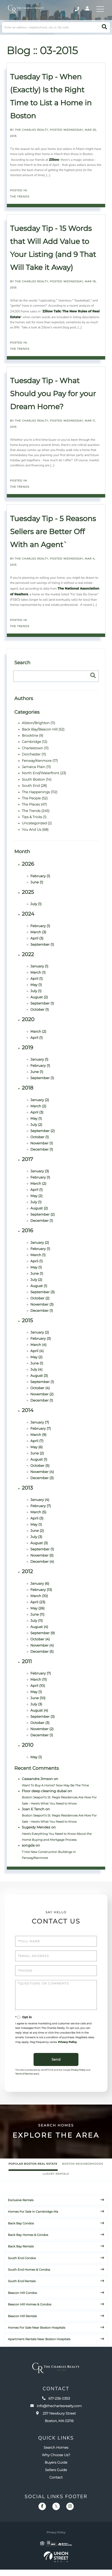 This screenshot has height=2576, width=112. Describe the element at coordinates (37, 1618) in the screenshot. I see `June (11)` at that location.